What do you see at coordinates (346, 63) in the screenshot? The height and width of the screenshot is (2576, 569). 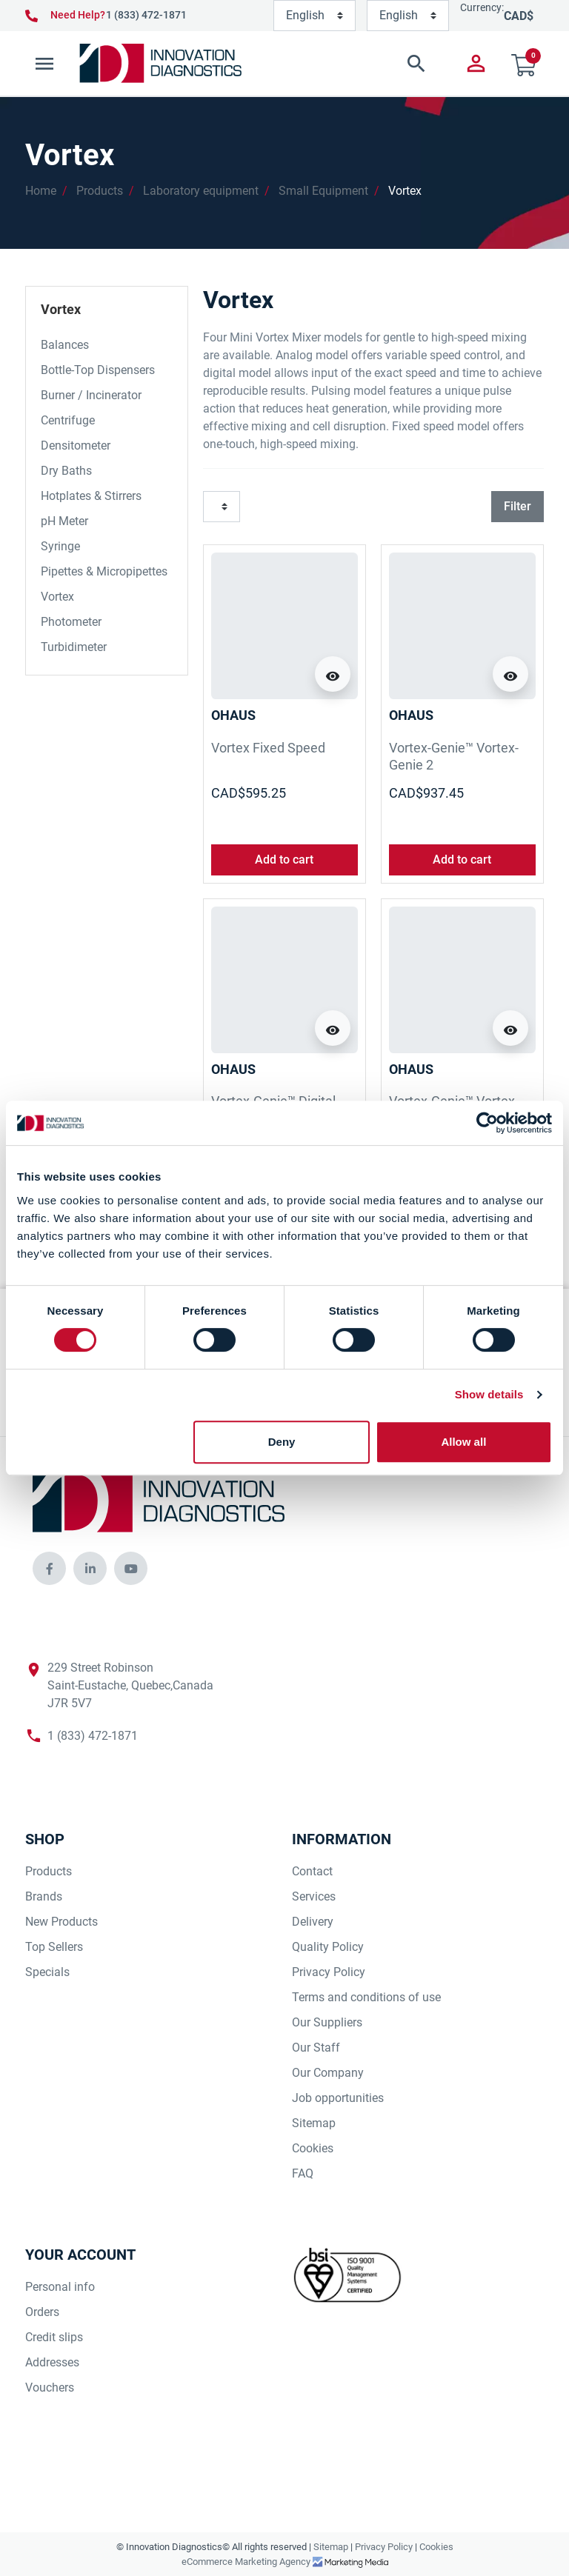 I see `[button]` at bounding box center [346, 63].